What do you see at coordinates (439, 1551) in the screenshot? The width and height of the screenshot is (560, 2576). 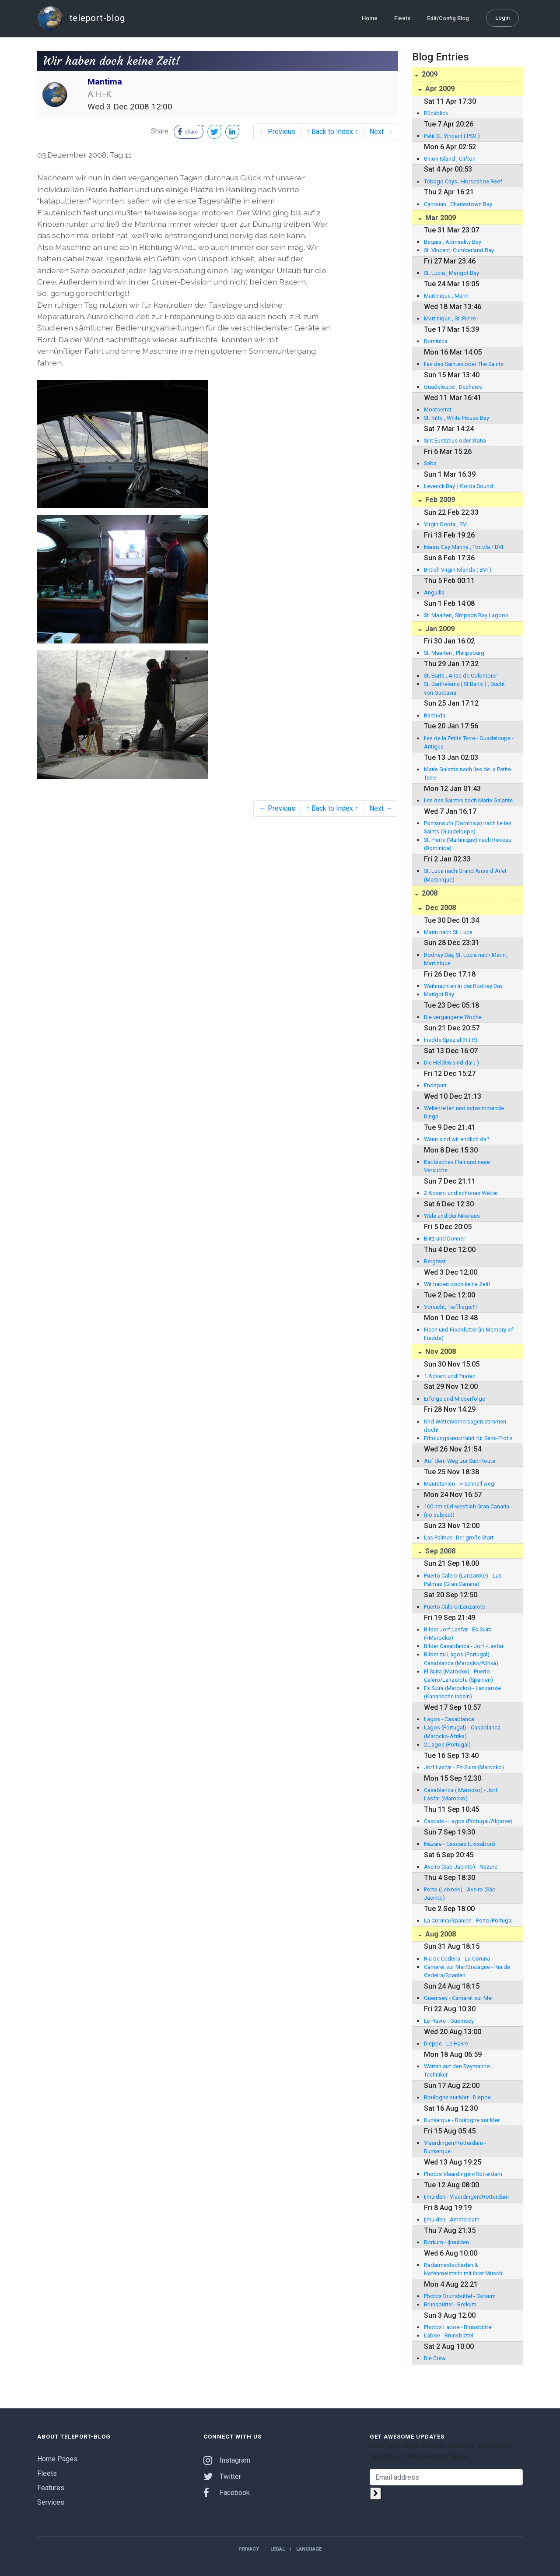 I see `Sep 2008` at bounding box center [439, 1551].